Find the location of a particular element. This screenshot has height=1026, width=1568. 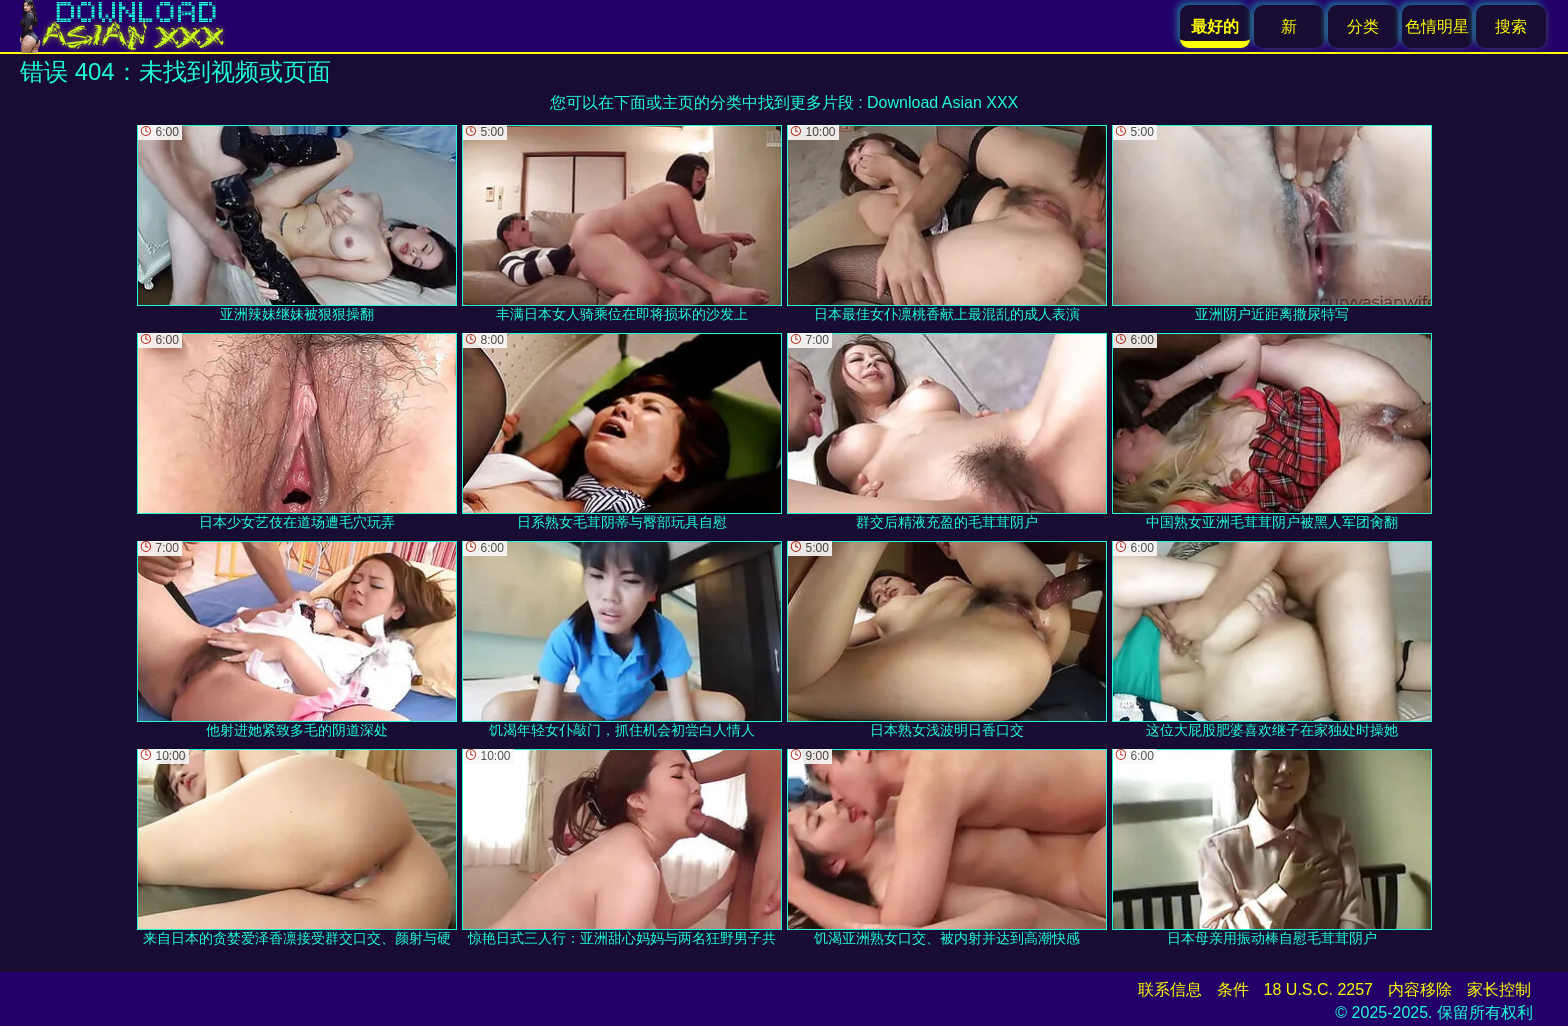

条件 is located at coordinates (1233, 989).